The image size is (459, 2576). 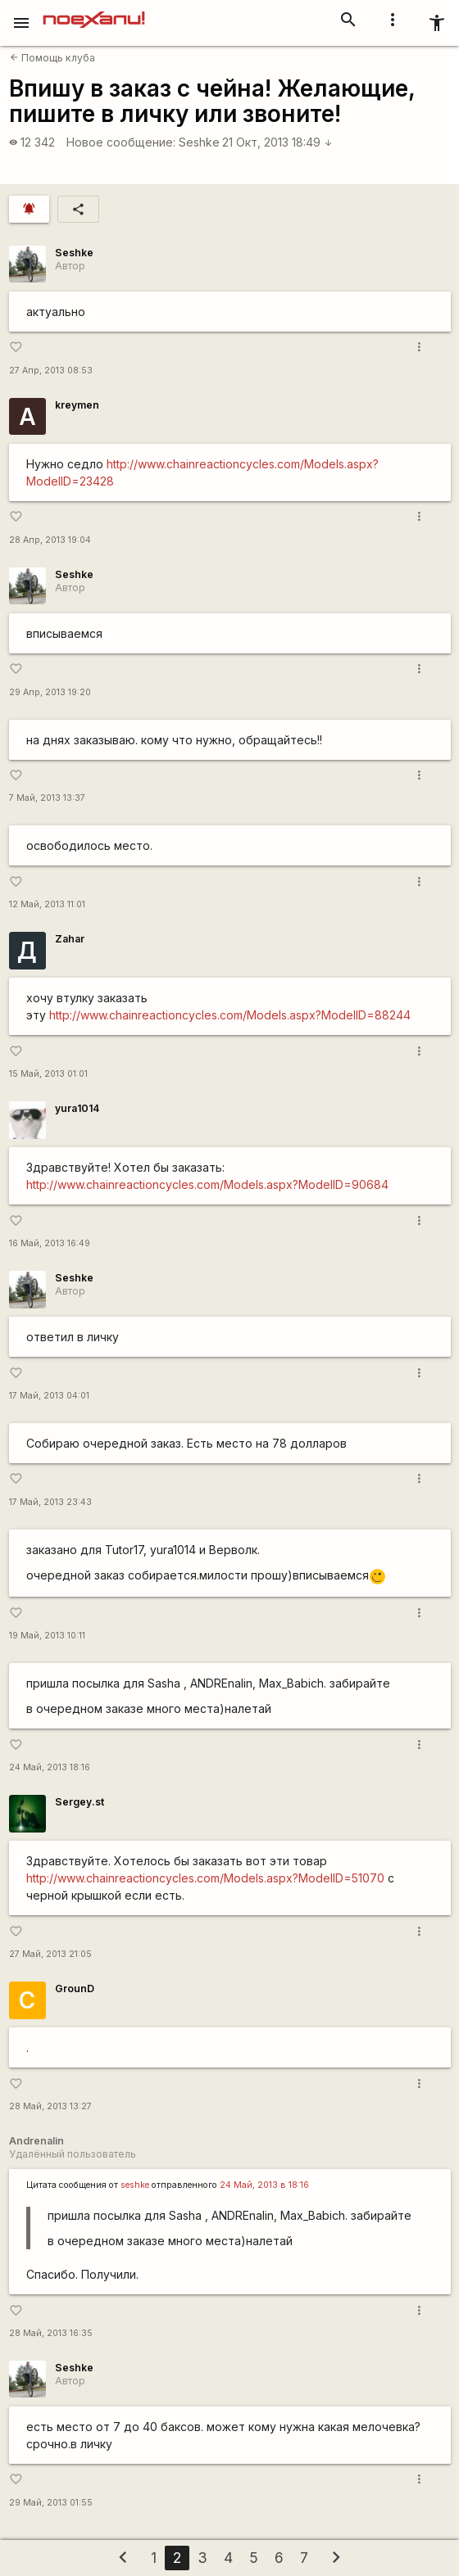 I want to click on 15 Май, 2013 01:01, so click(x=48, y=1074).